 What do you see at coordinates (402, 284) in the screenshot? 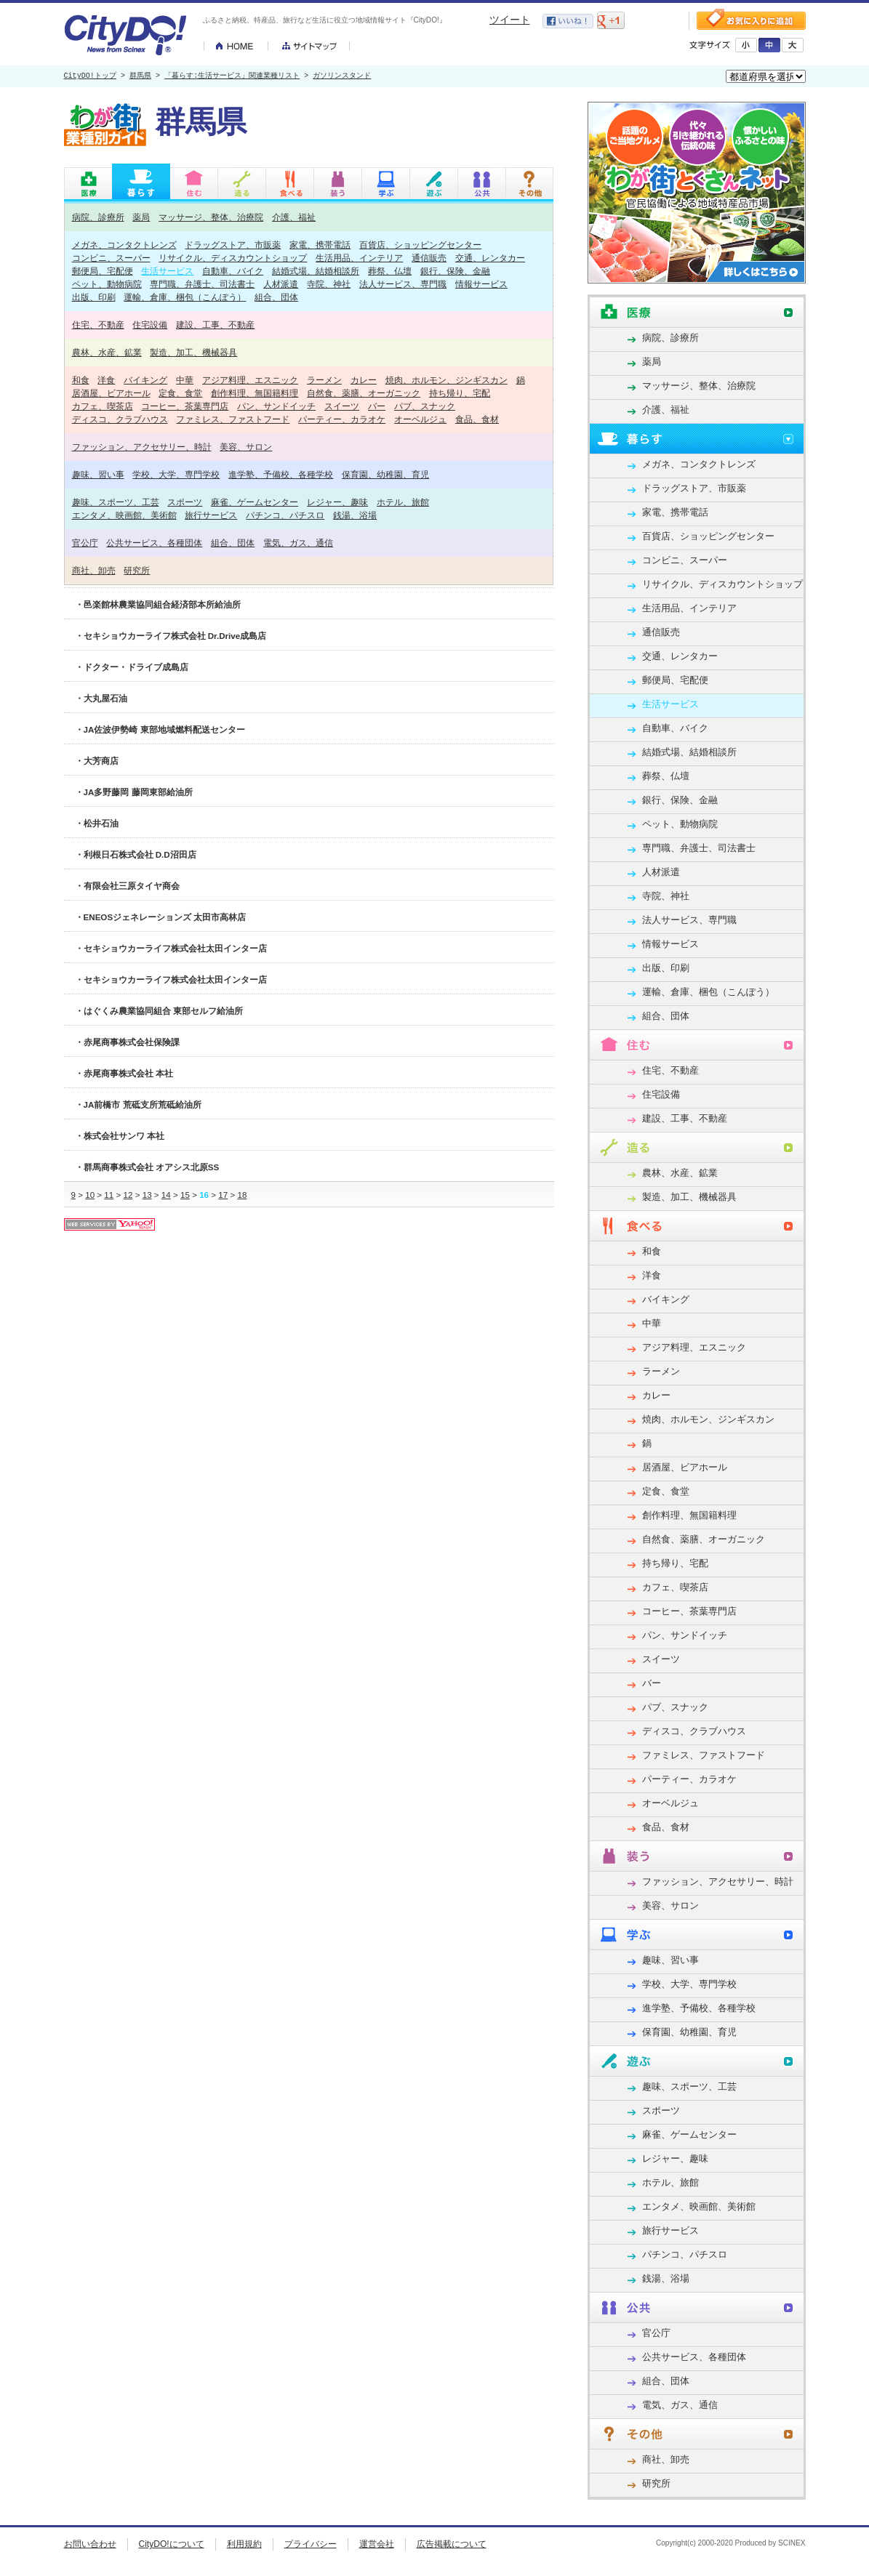
I see `法人サービス、専門職` at bounding box center [402, 284].